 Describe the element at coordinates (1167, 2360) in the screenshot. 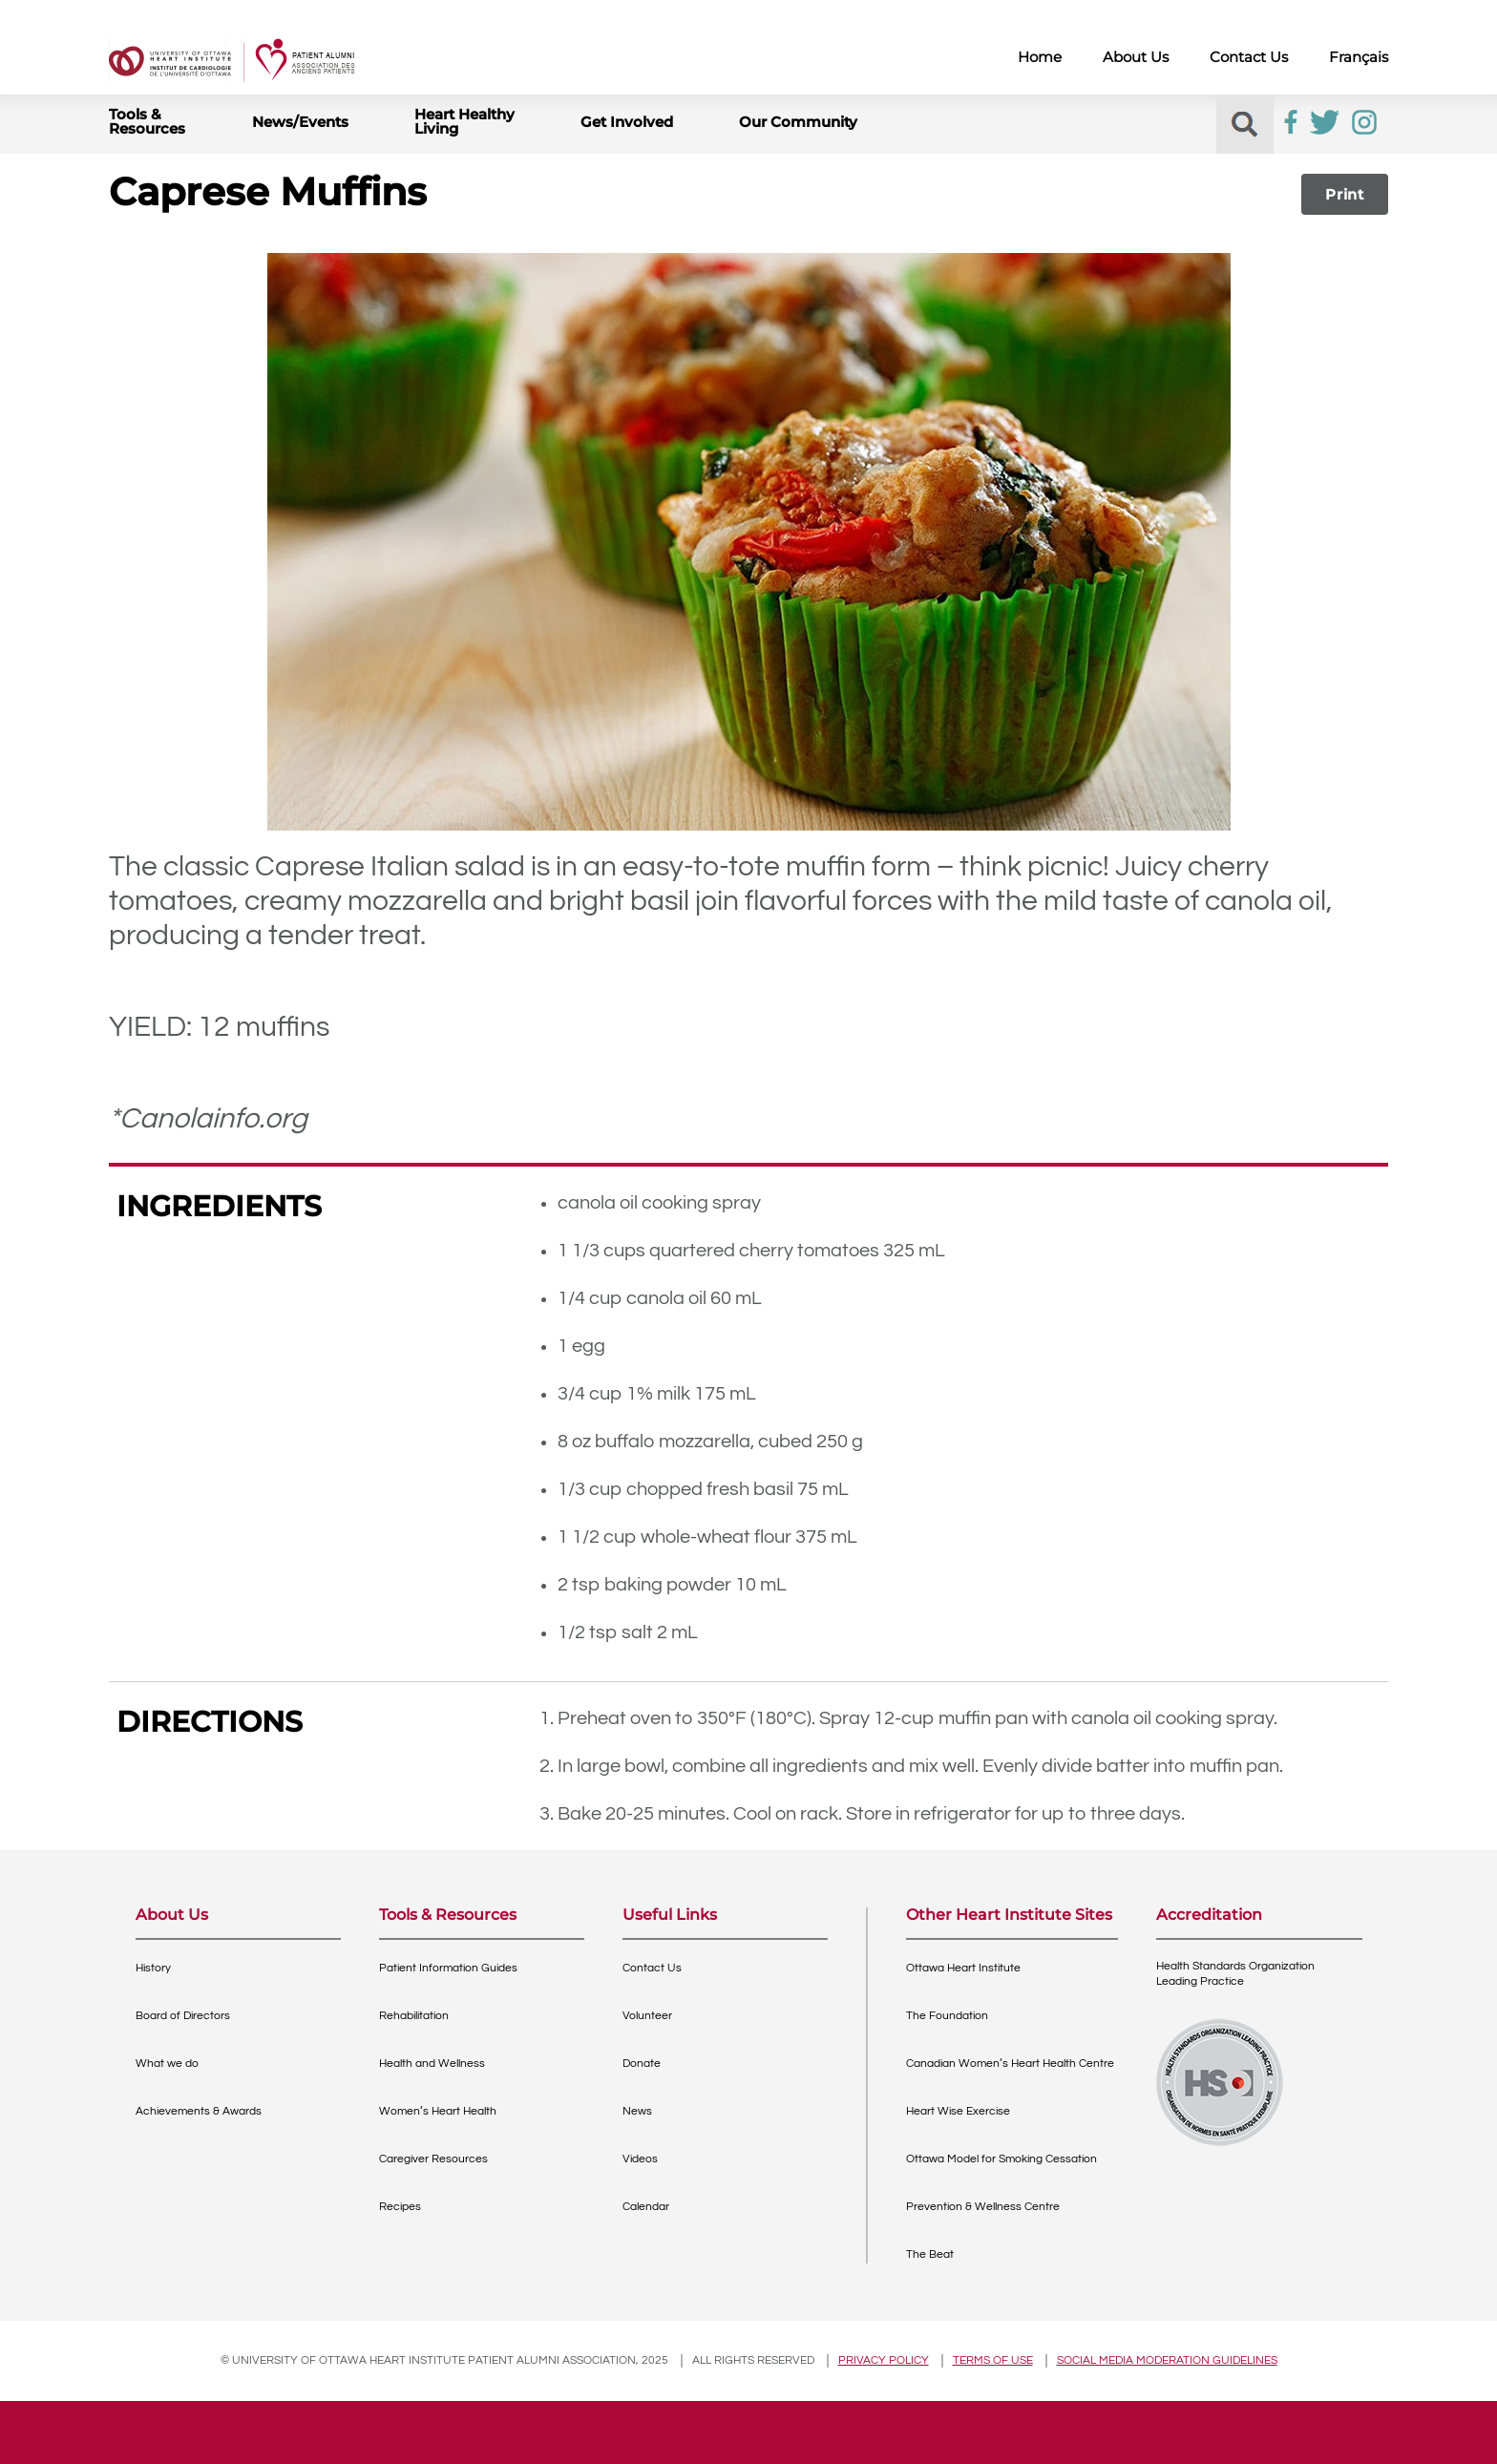

I see `Social Media Moderation Guidelines` at that location.